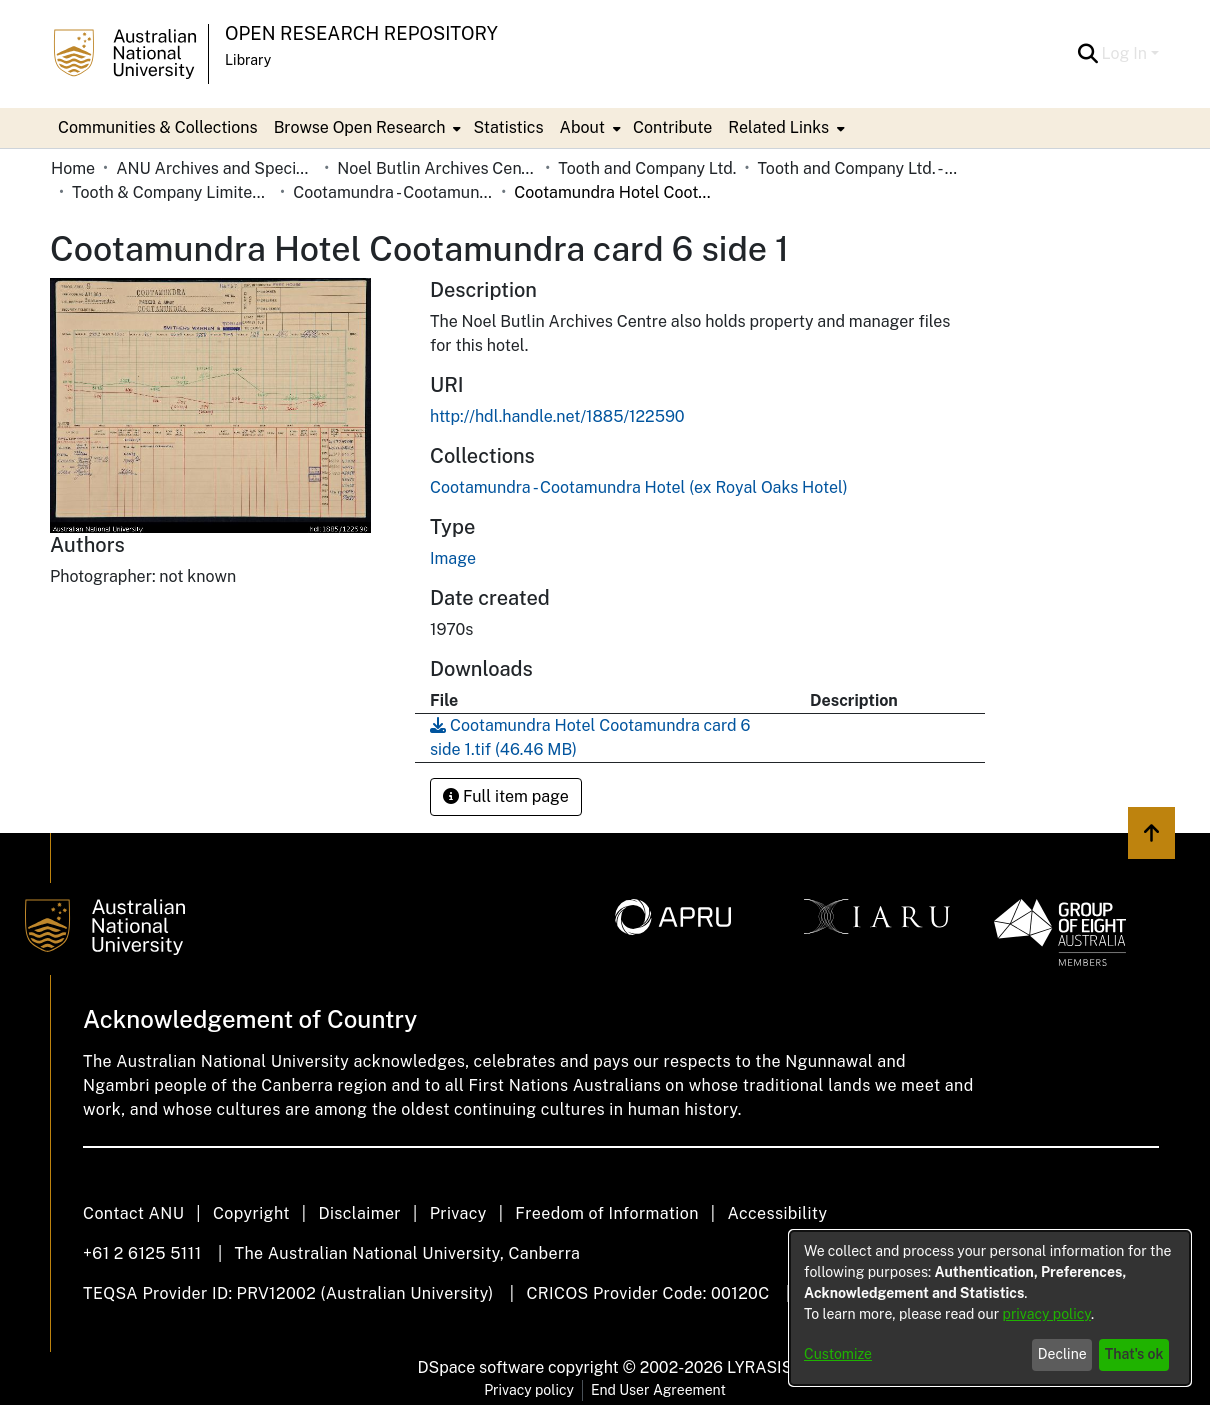  What do you see at coordinates (778, 127) in the screenshot?
I see `Related Links [button]` at bounding box center [778, 127].